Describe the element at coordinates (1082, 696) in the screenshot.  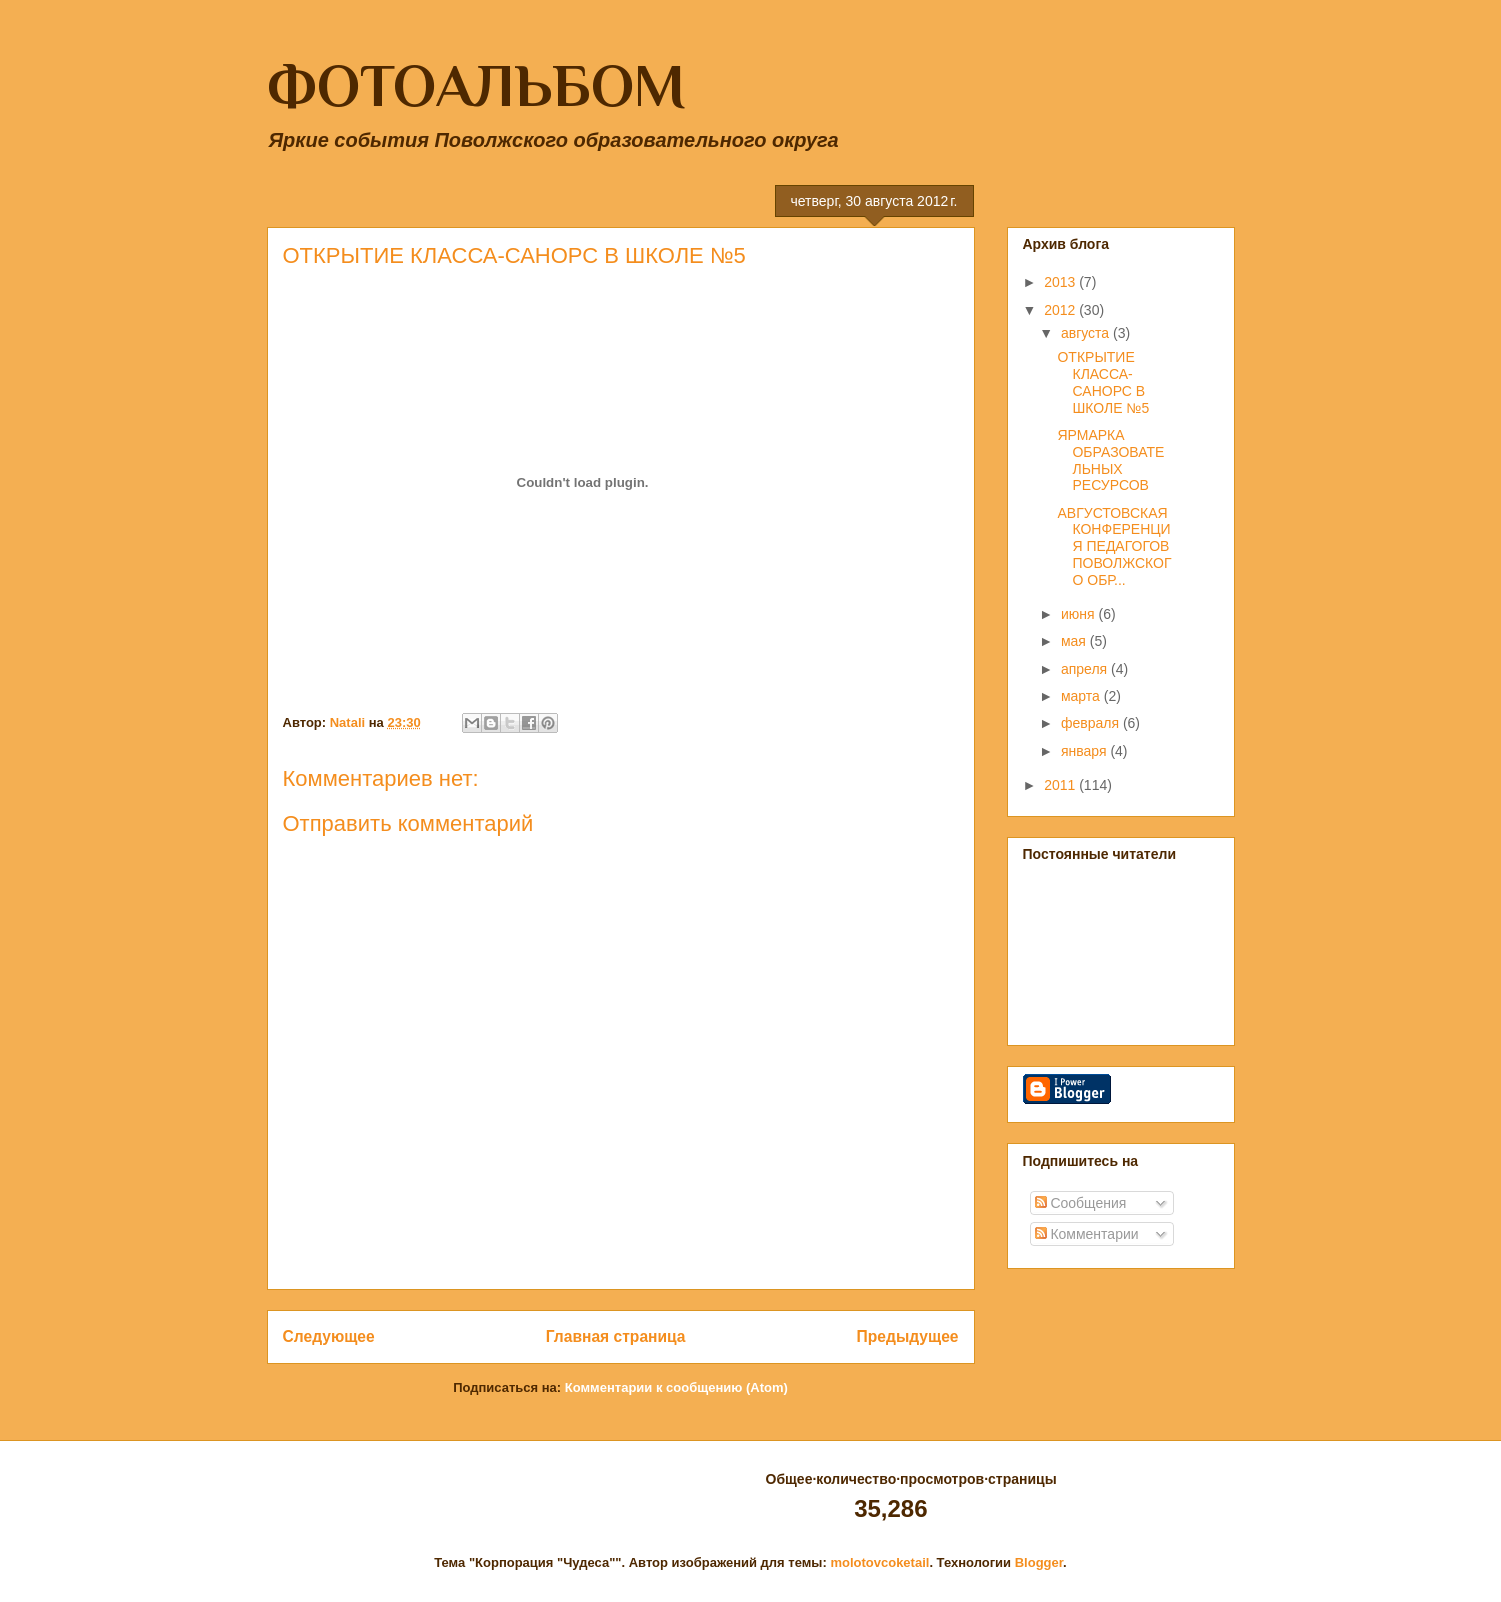
I see `марта` at that location.